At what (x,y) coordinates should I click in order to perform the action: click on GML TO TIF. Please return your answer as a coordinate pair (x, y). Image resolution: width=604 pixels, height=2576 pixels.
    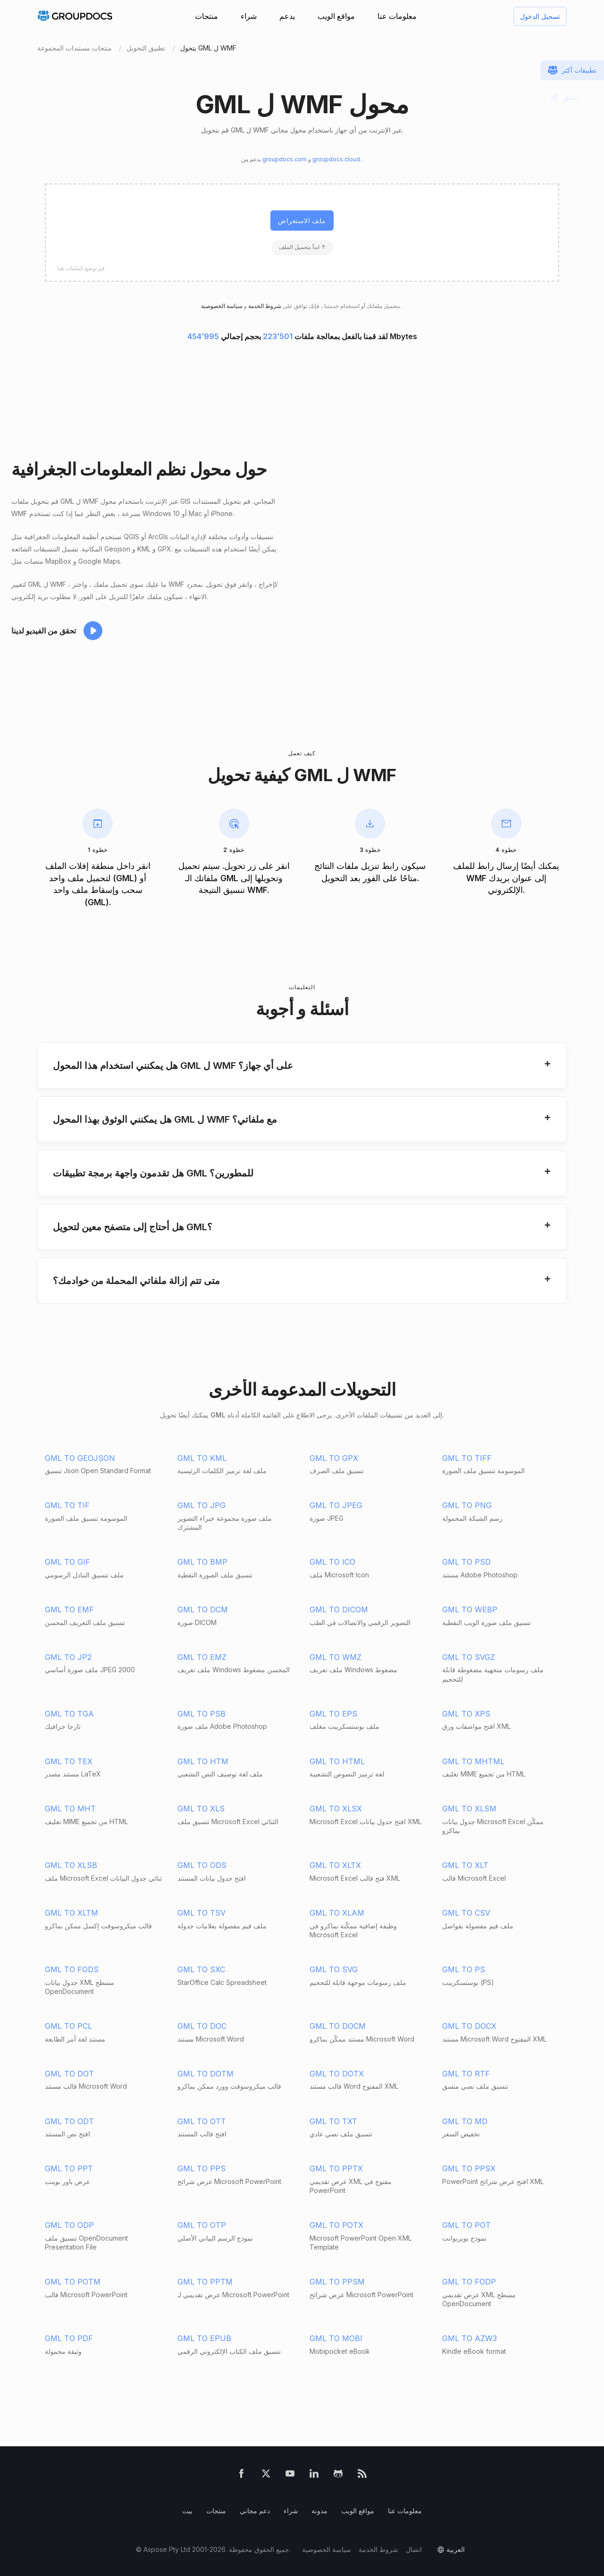
    Looking at the image, I should click on (67, 1505).